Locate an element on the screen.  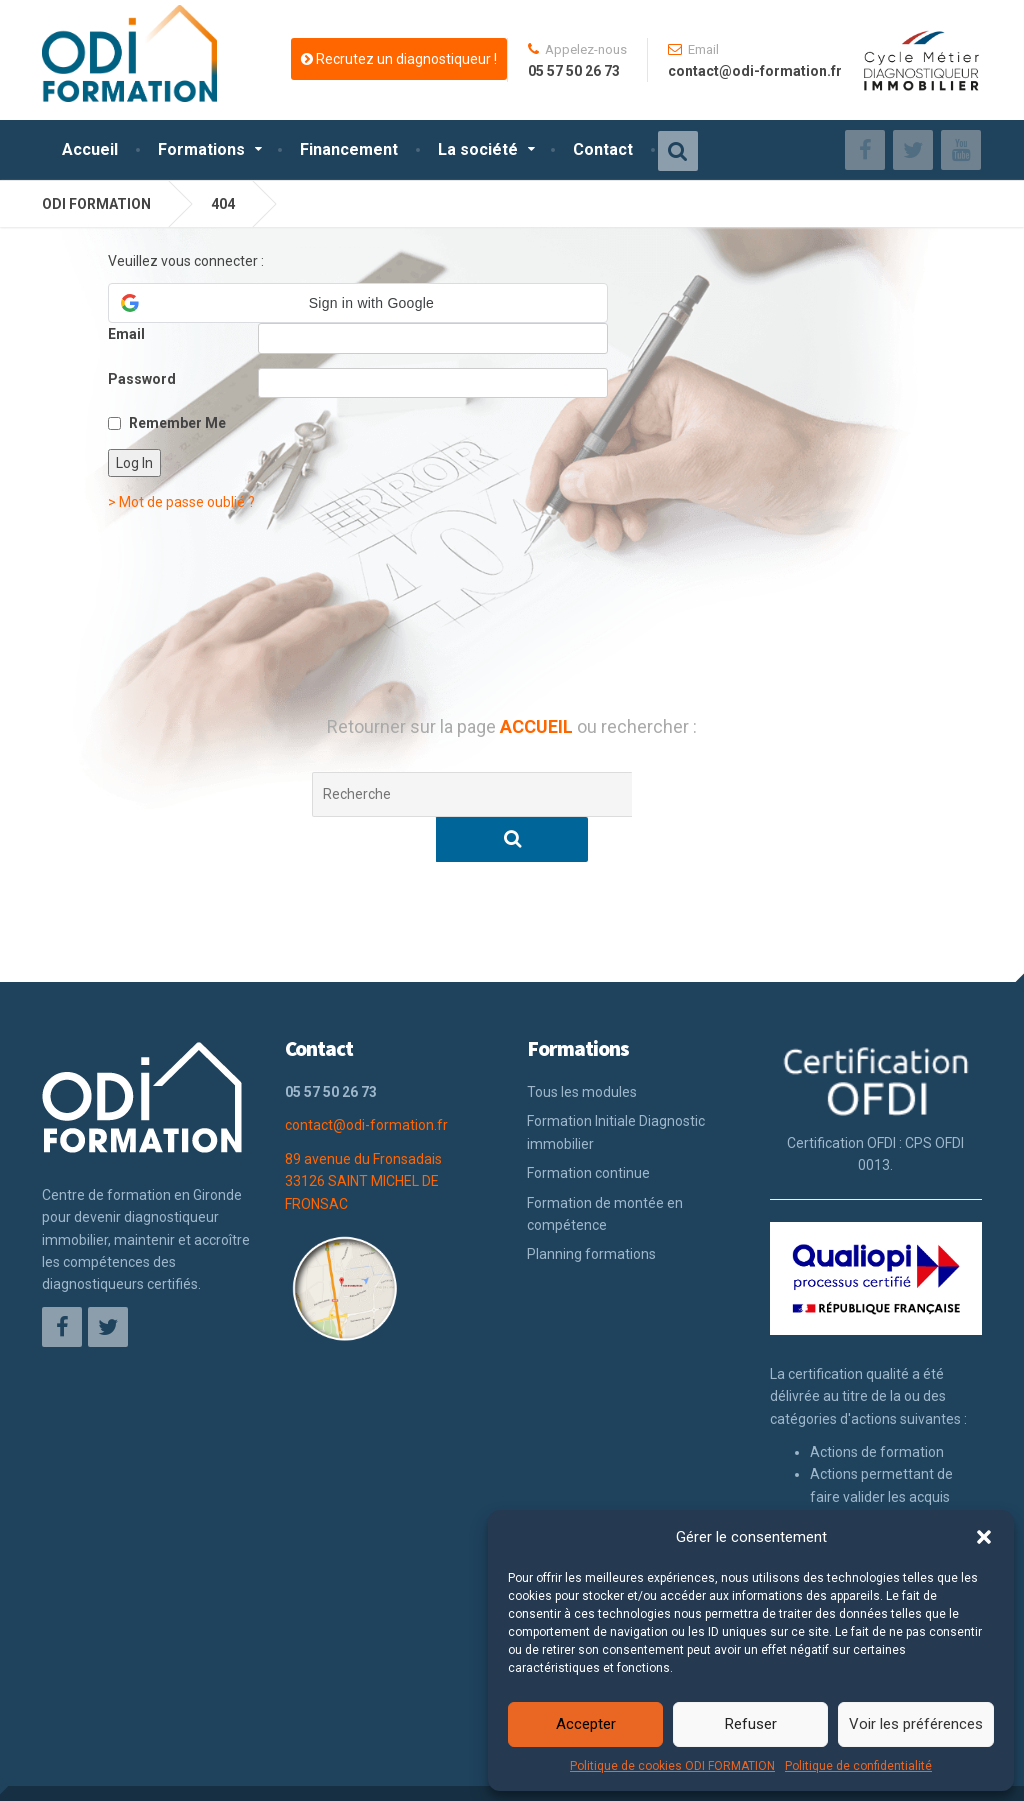
Politique de cookies ODI FORMATION is located at coordinates (672, 1766).